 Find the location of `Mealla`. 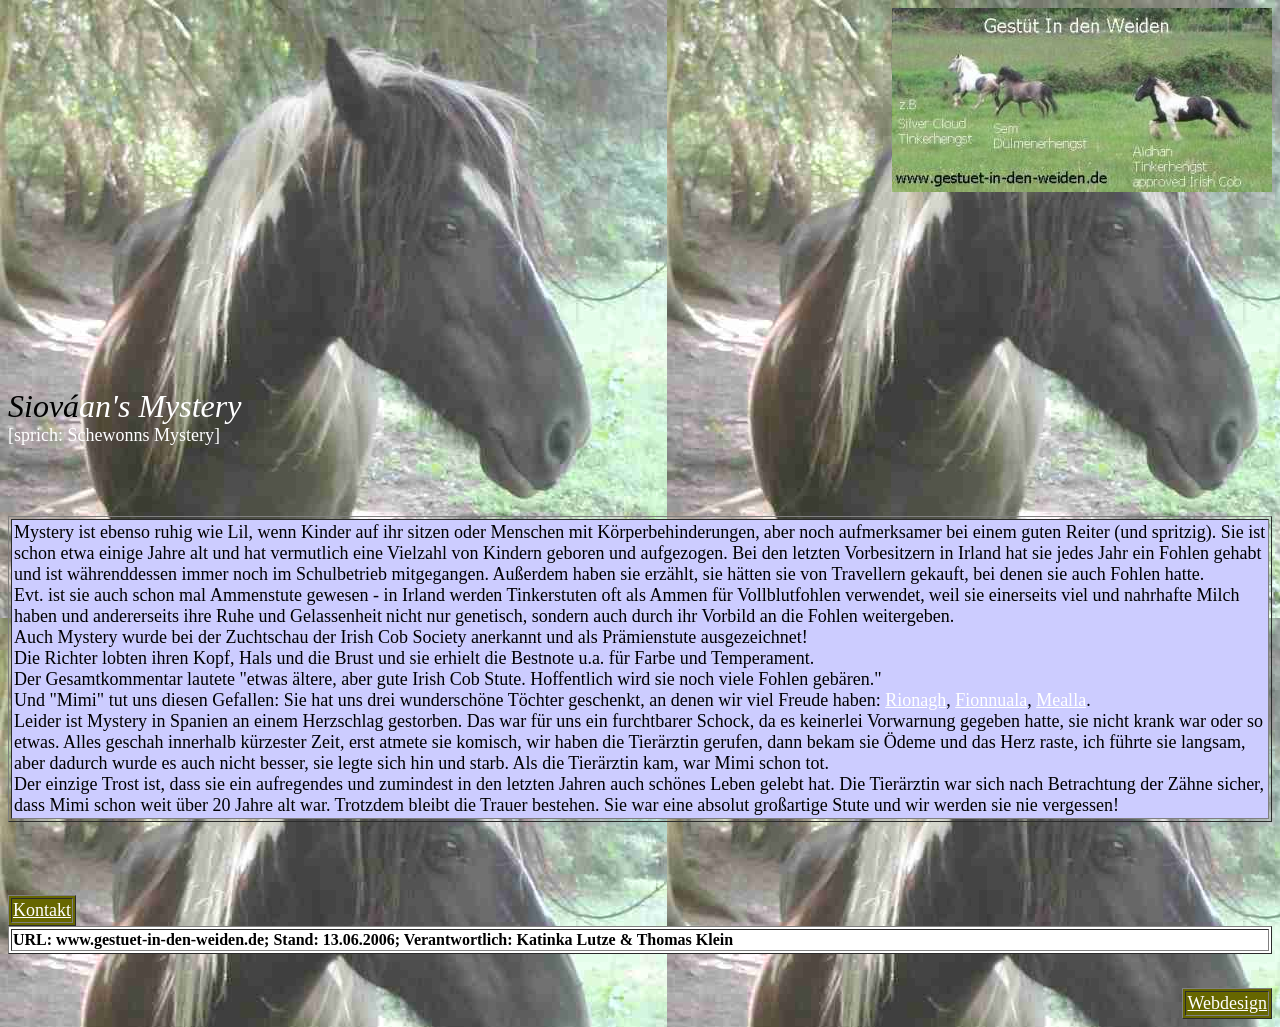

Mealla is located at coordinates (1061, 700).